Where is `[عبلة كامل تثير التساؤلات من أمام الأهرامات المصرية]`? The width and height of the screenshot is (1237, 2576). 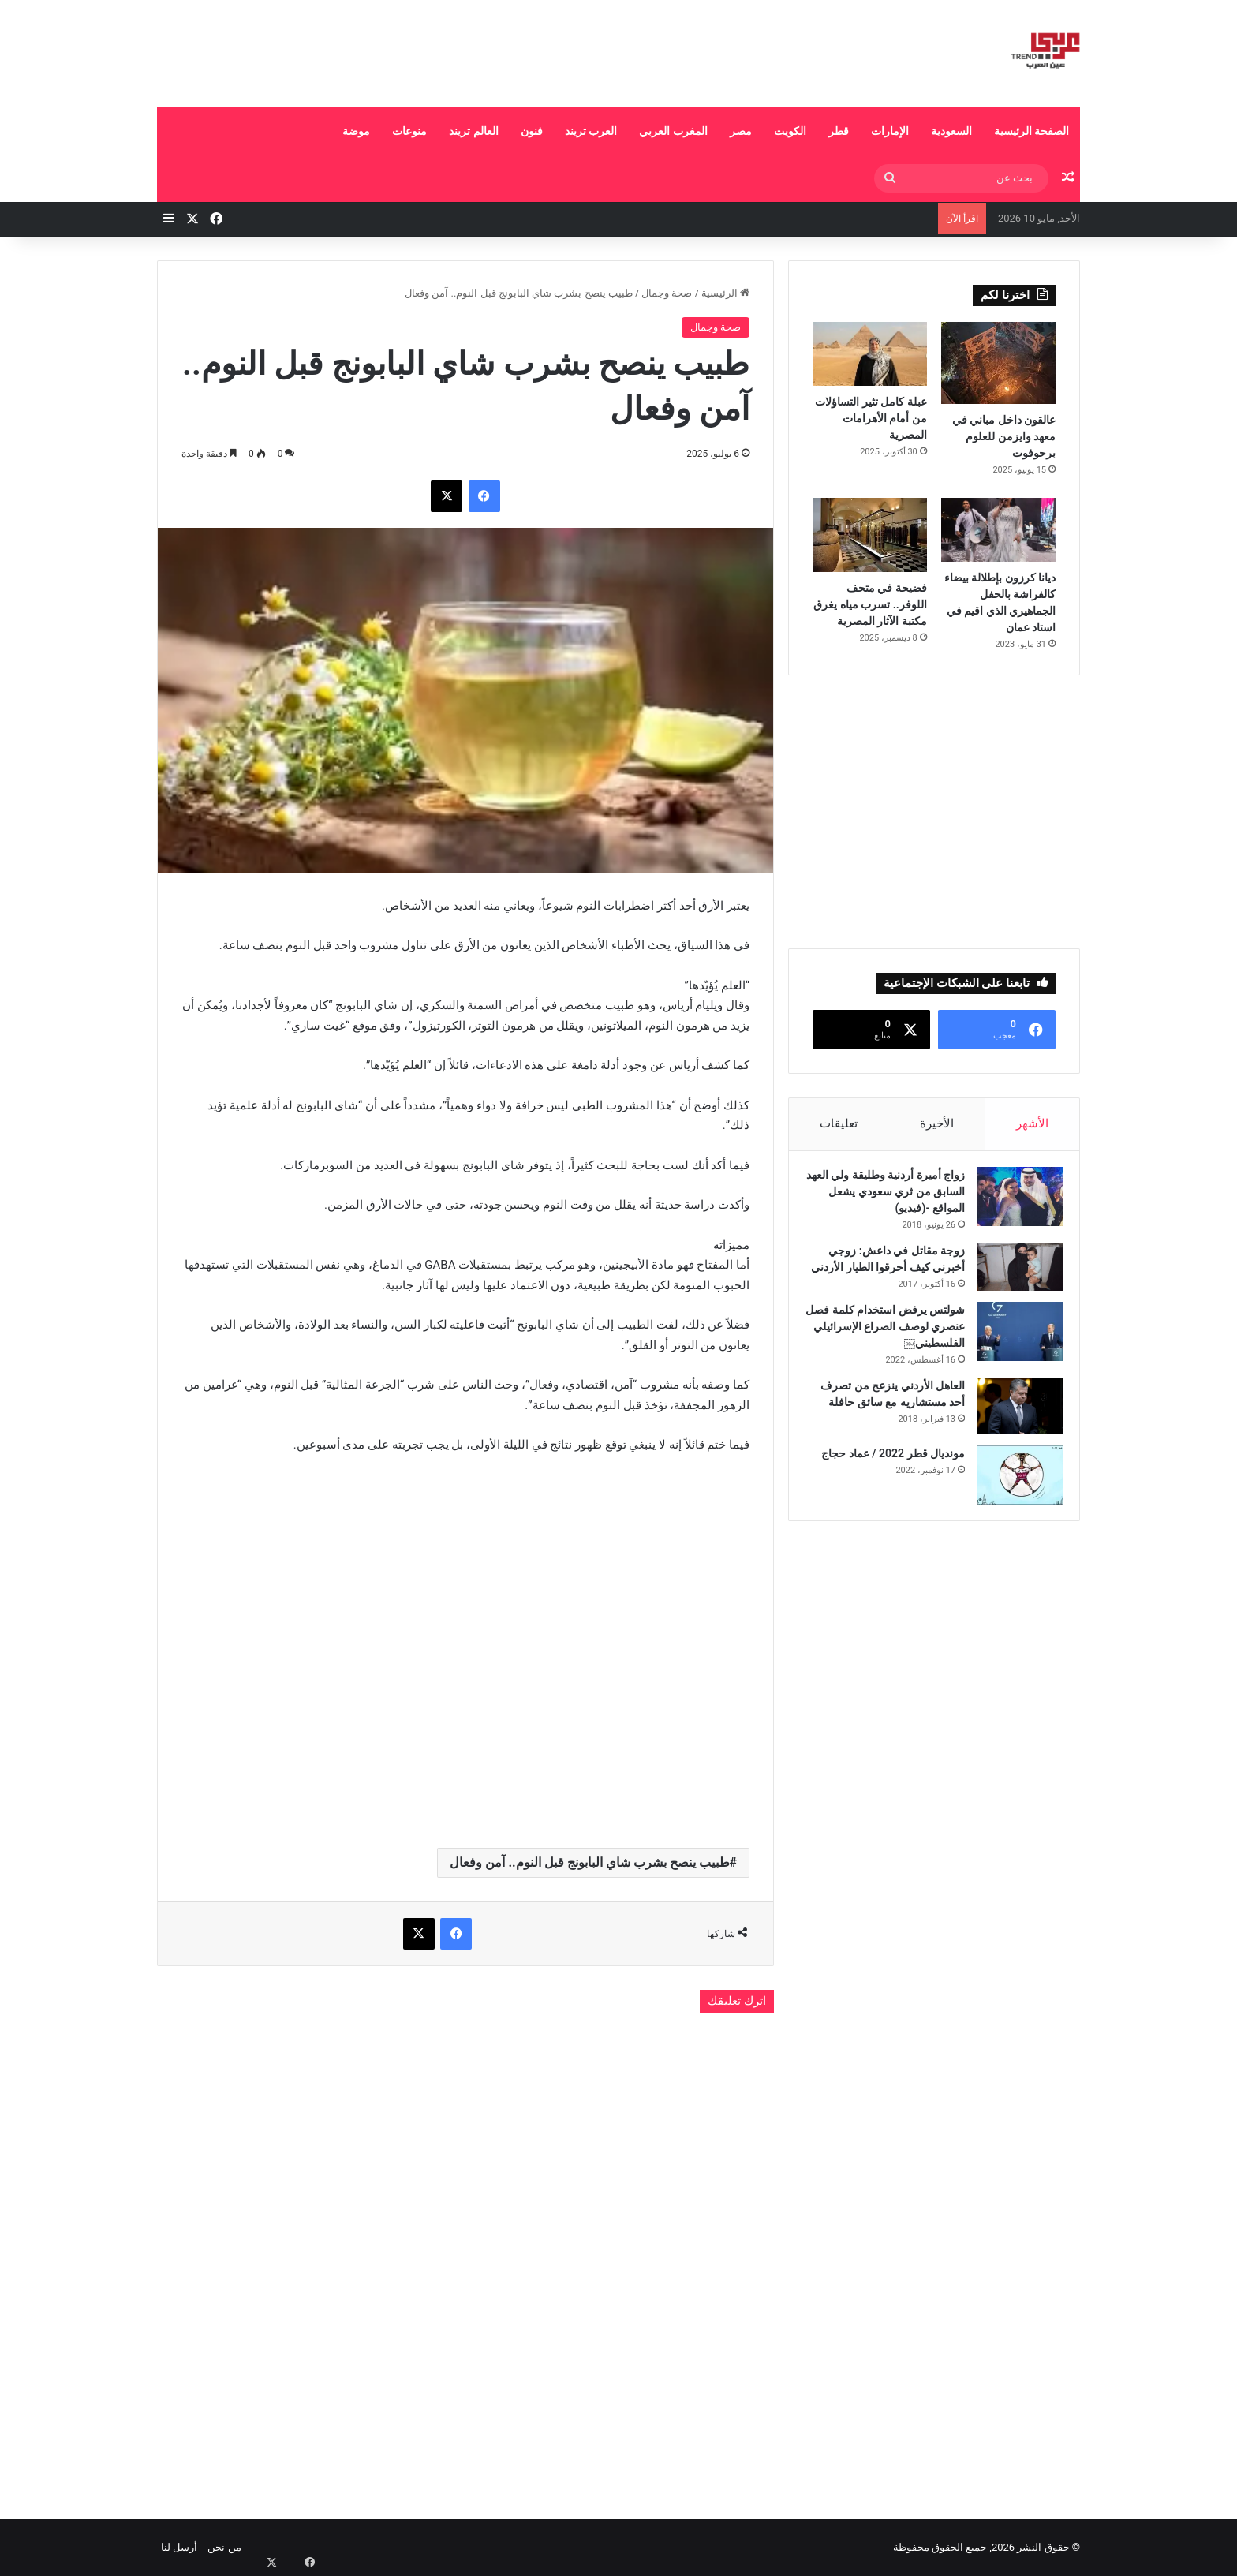
[عبلة كامل تثير التساؤلات من أمام الأهرامات المصرية] is located at coordinates (870, 354).